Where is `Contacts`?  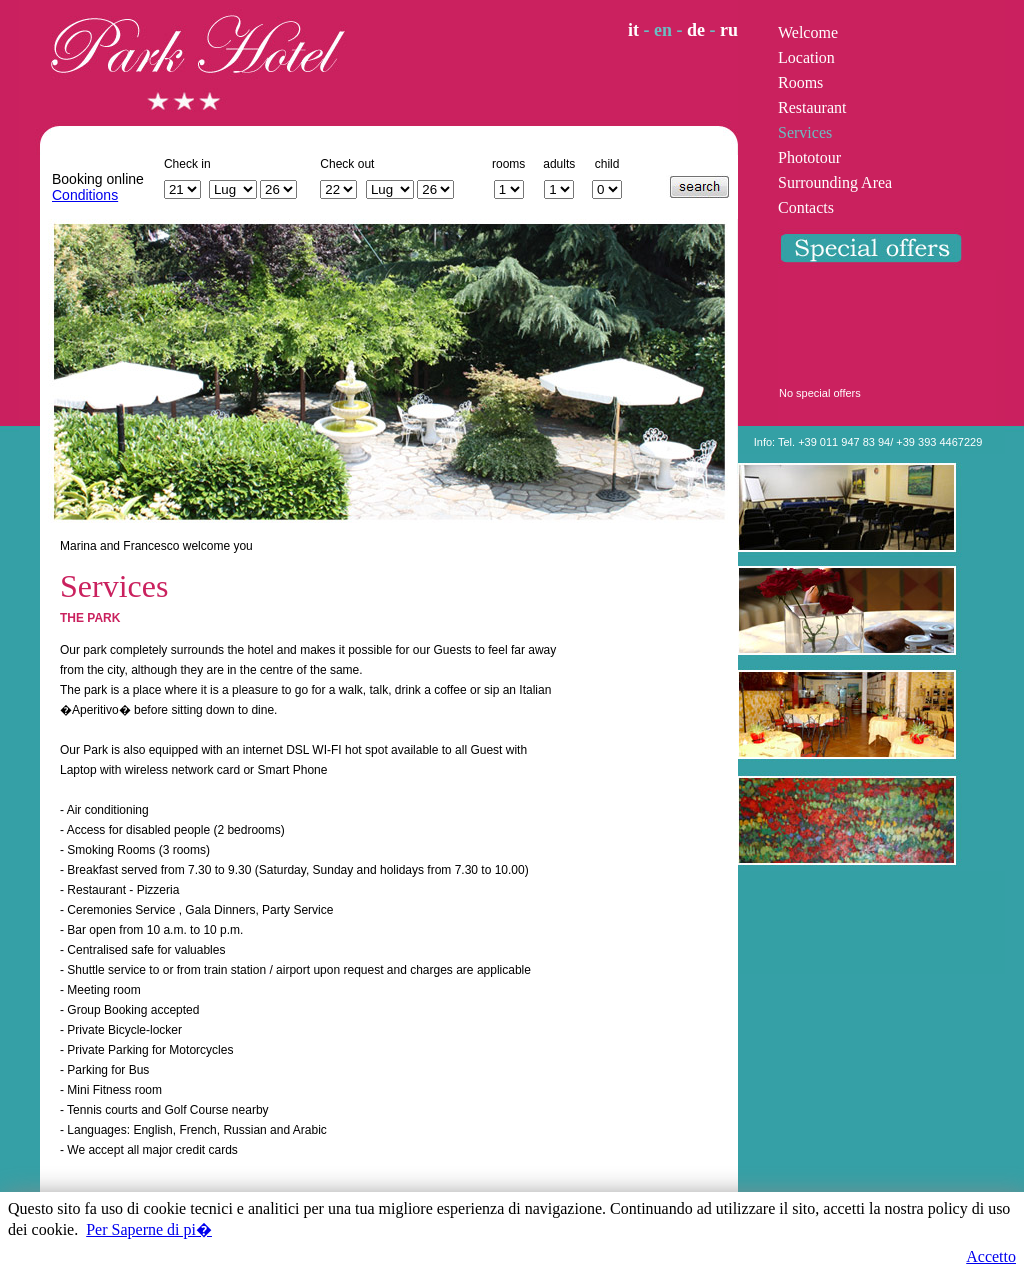 Contacts is located at coordinates (806, 207).